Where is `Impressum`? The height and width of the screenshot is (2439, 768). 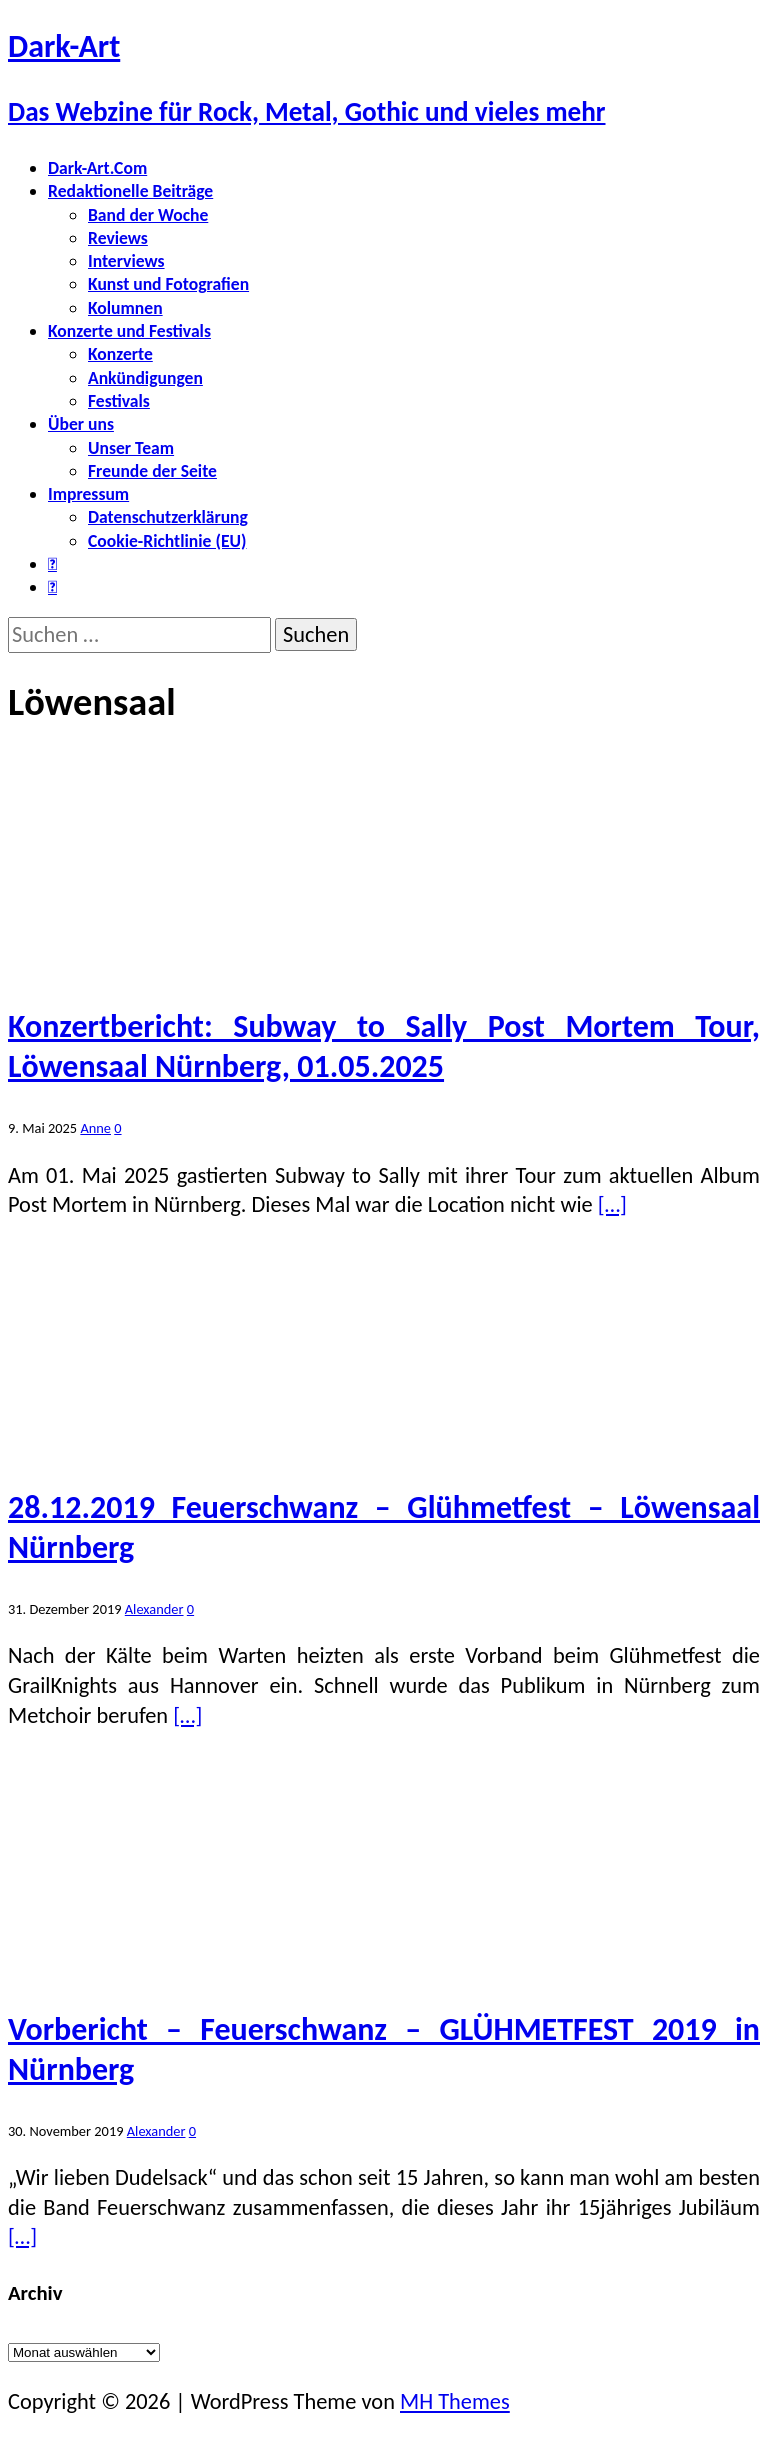 Impressum is located at coordinates (88, 494).